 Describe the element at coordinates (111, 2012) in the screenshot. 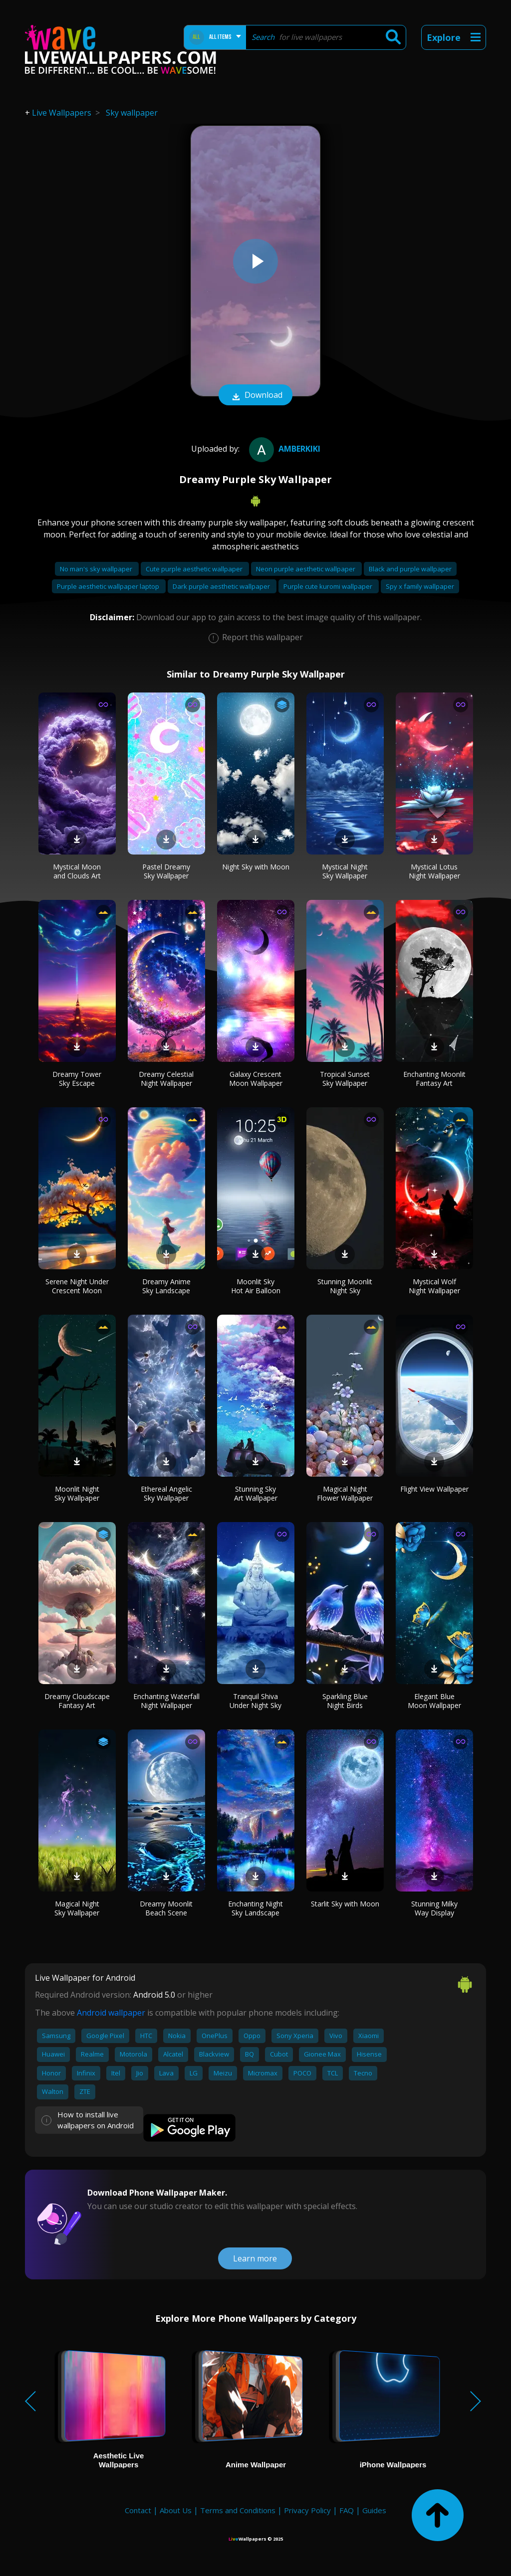

I see `Android wallpaper` at that location.